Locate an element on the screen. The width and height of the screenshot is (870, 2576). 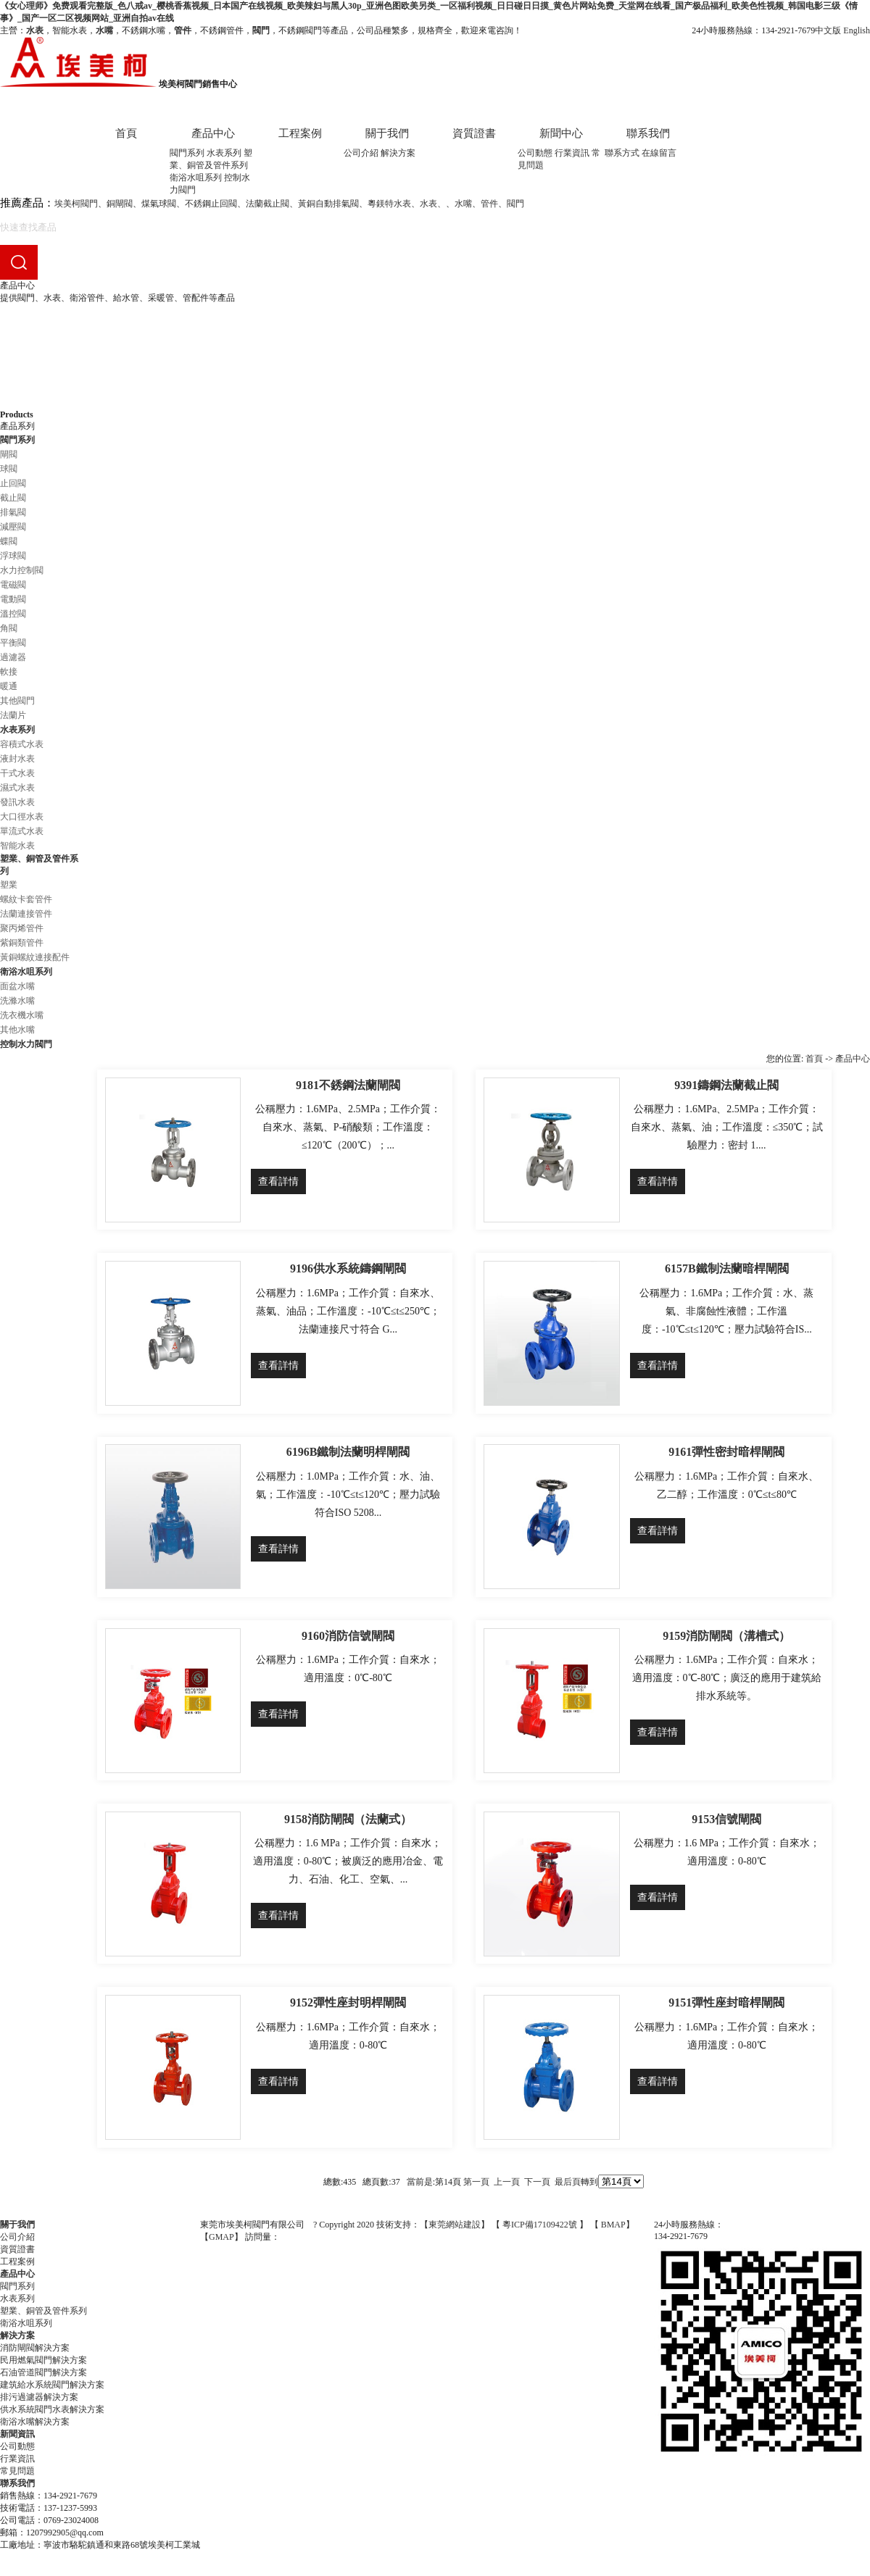
資質證書 is located at coordinates (474, 133).